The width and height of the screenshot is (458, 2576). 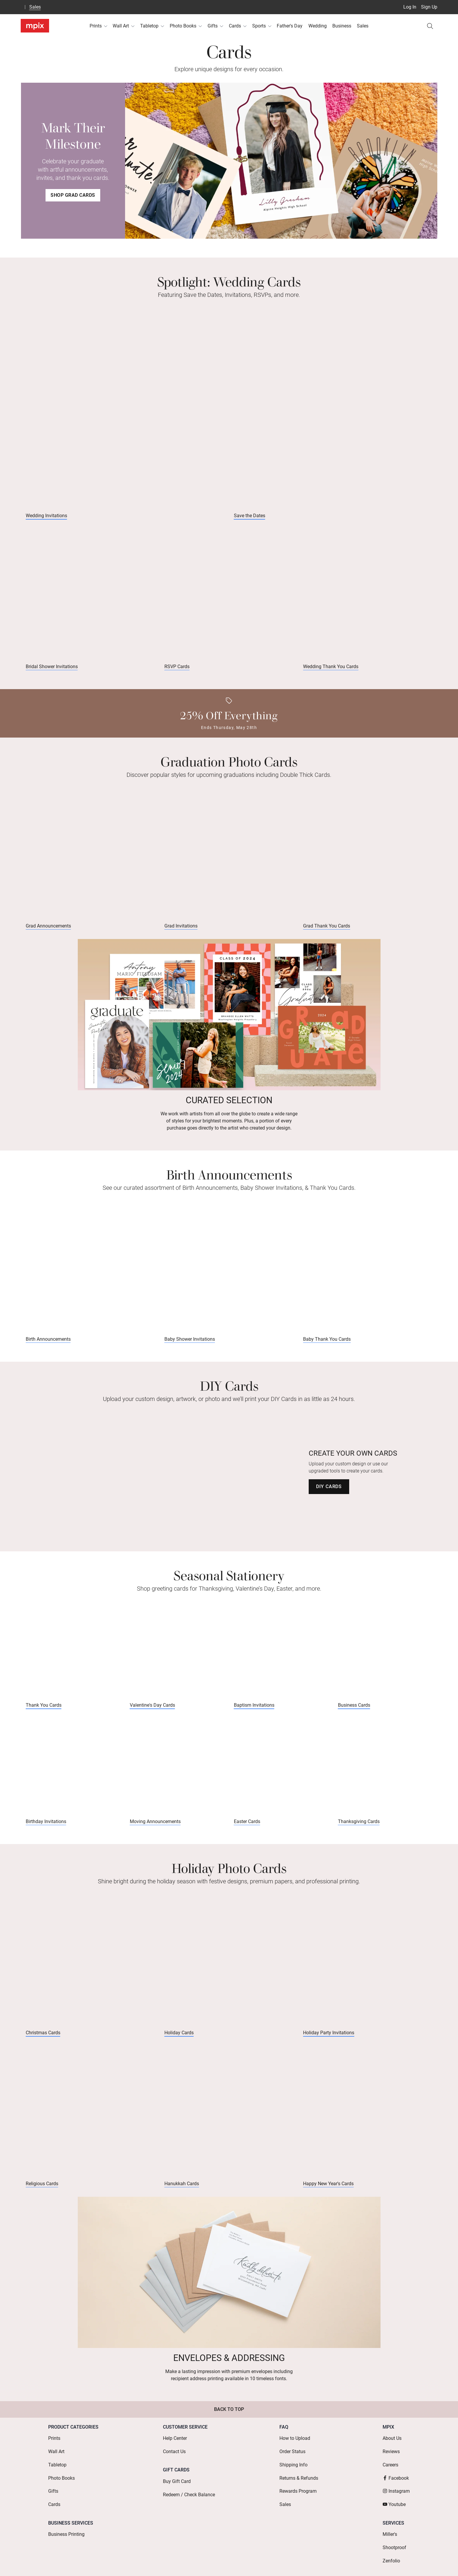 What do you see at coordinates (294, 2451) in the screenshot?
I see `How to Upload` at bounding box center [294, 2451].